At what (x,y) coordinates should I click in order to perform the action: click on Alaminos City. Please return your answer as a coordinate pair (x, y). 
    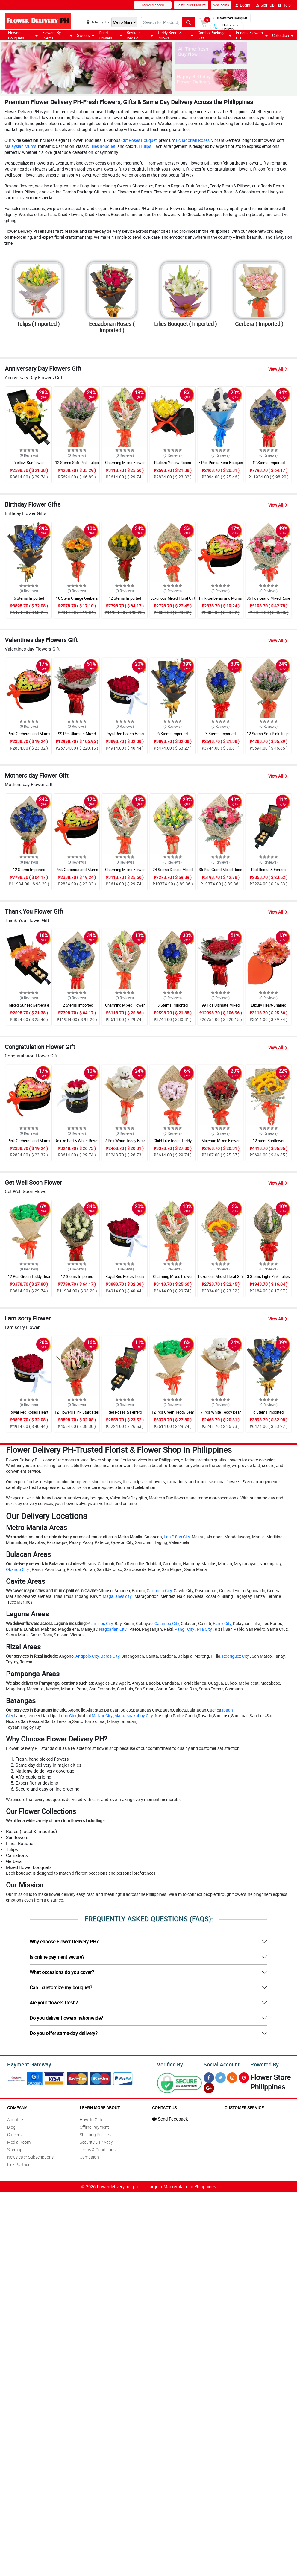
    Looking at the image, I should click on (100, 1623).